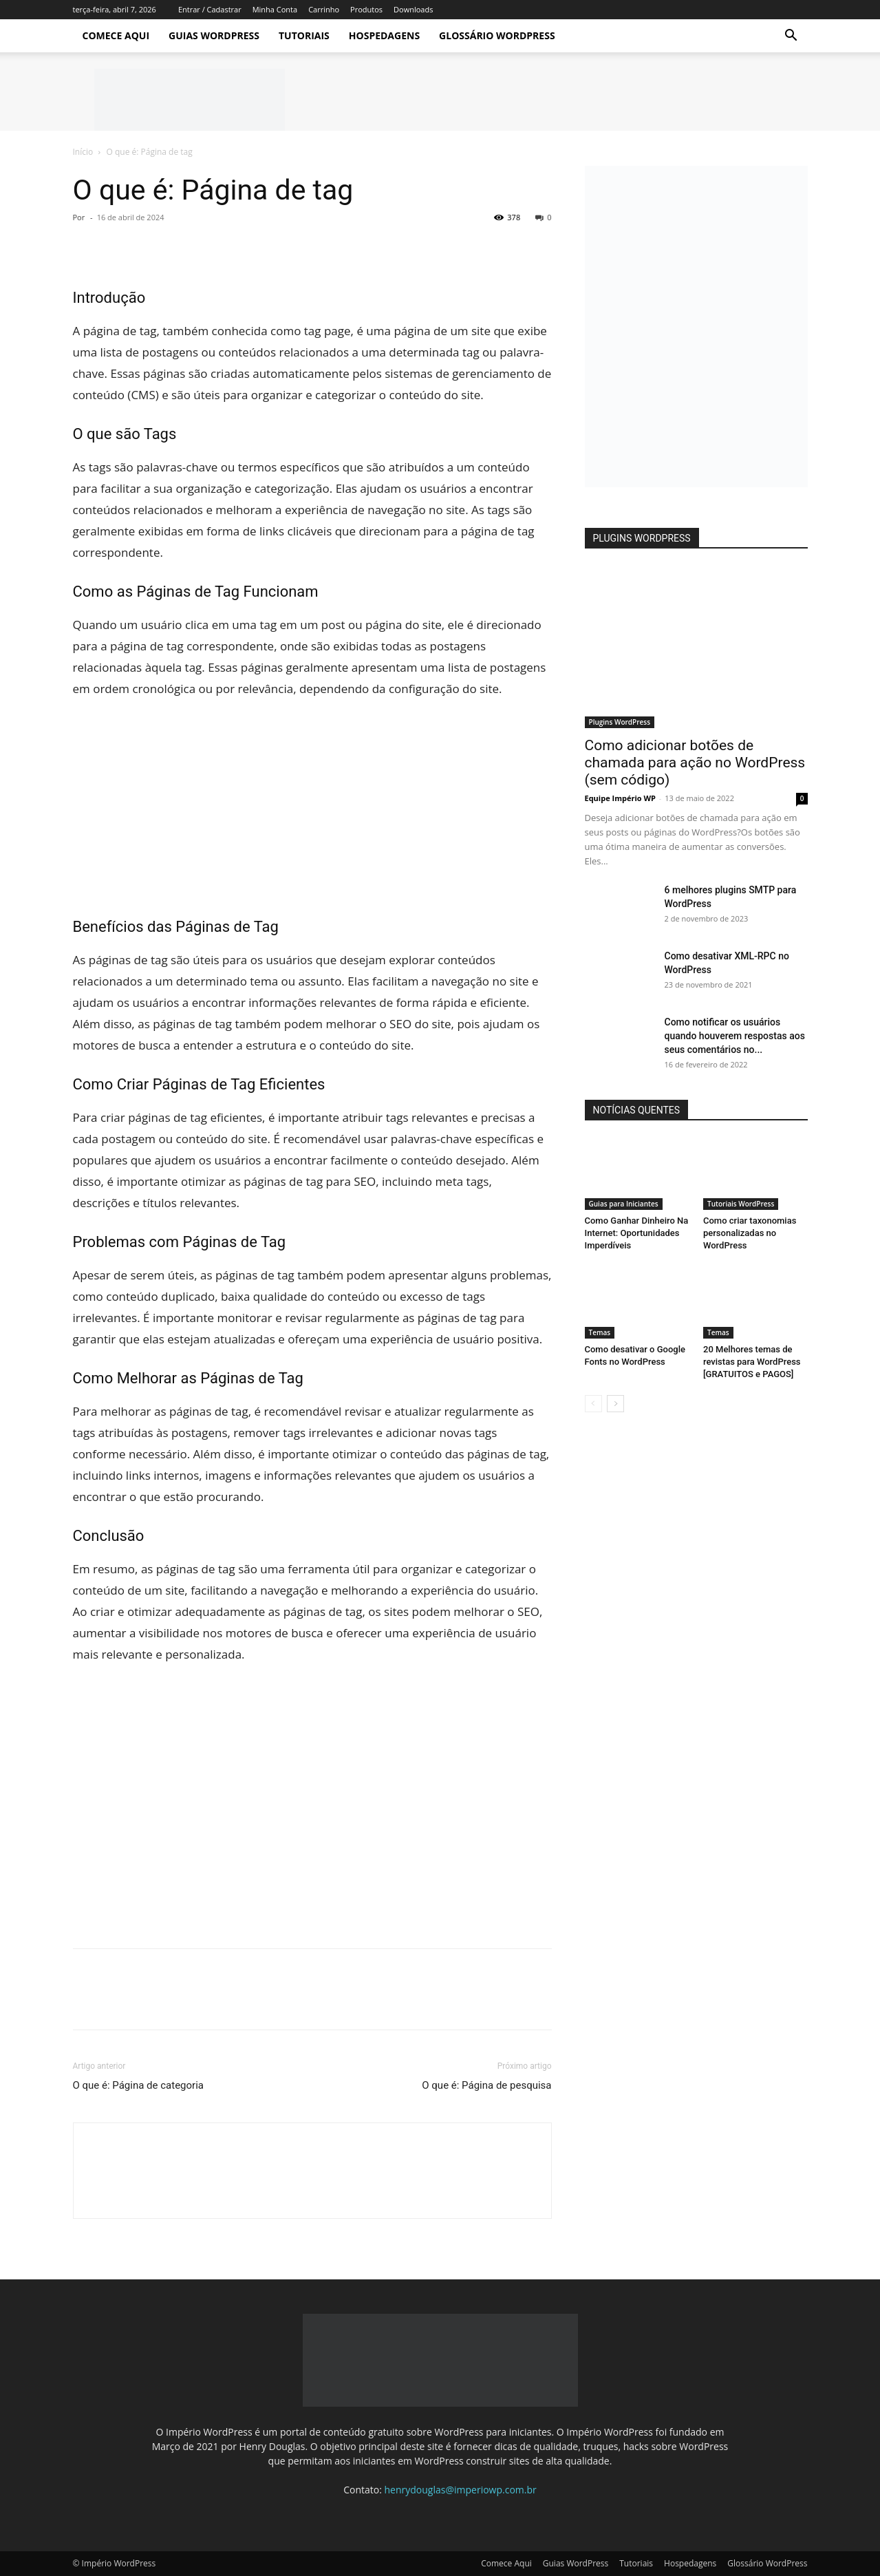 The width and height of the screenshot is (880, 2576). Describe the element at coordinates (593, 1403) in the screenshot. I see `[prev-page]` at that location.